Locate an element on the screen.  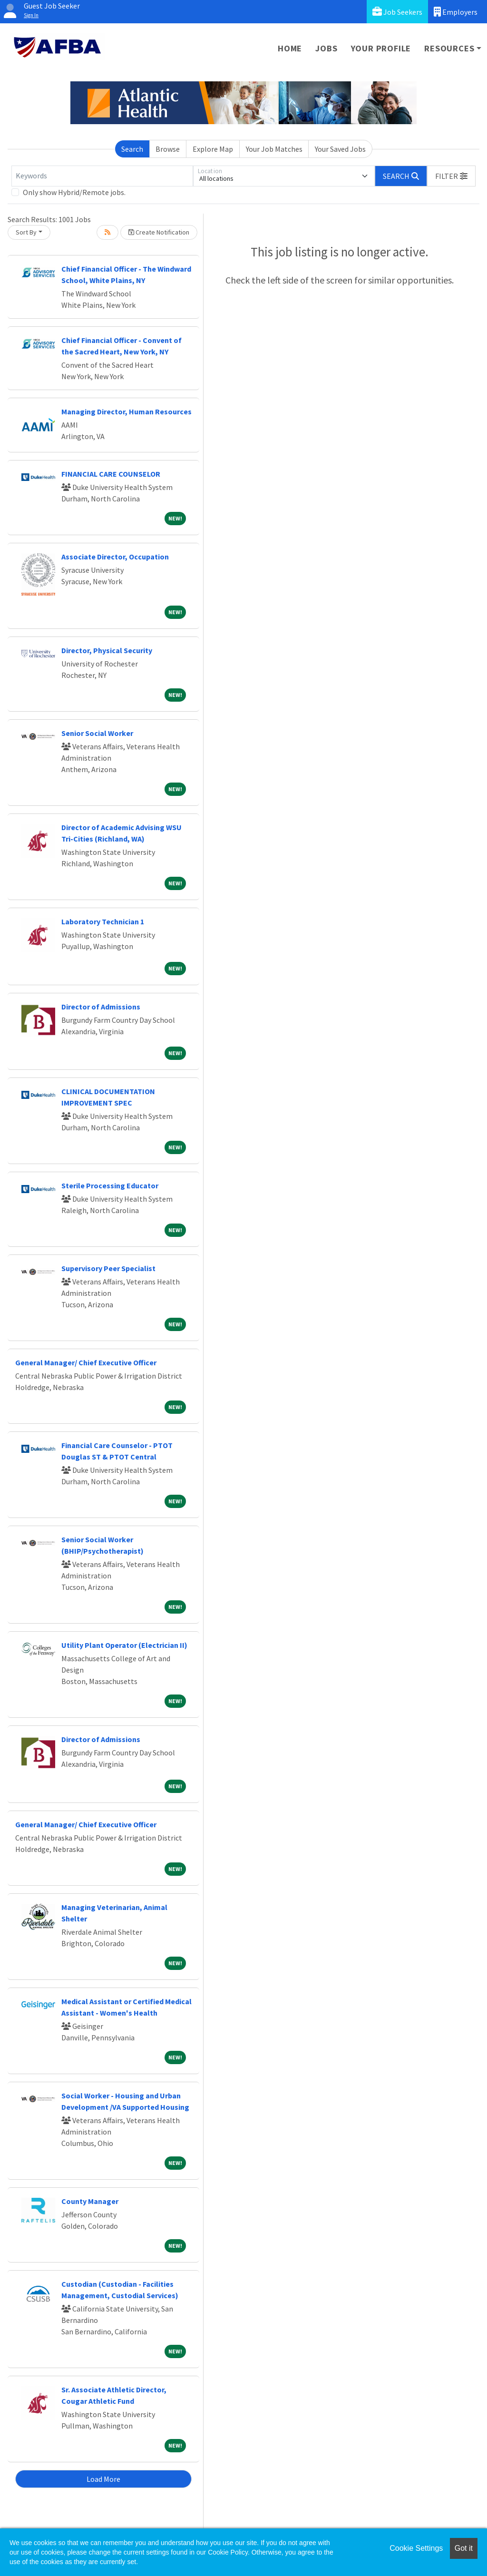
Your Job Matches is located at coordinates (274, 149).